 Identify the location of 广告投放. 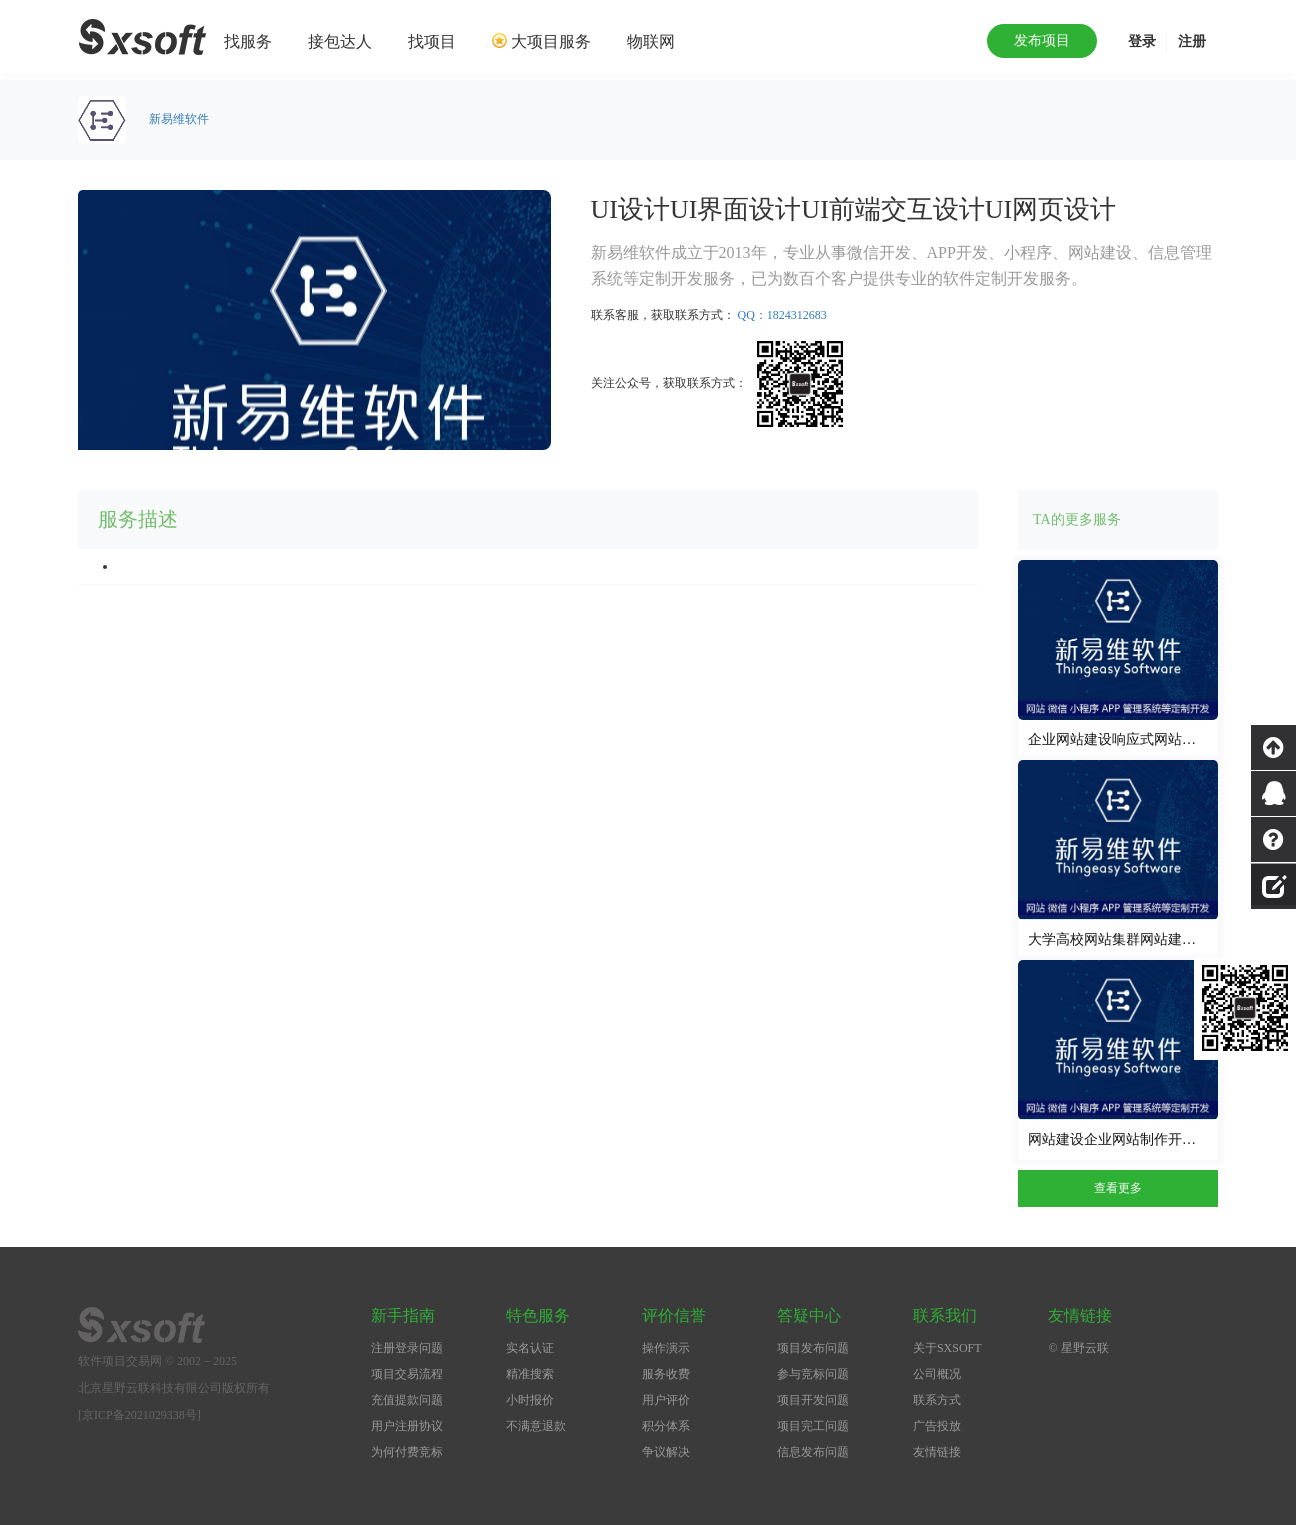
(937, 1426).